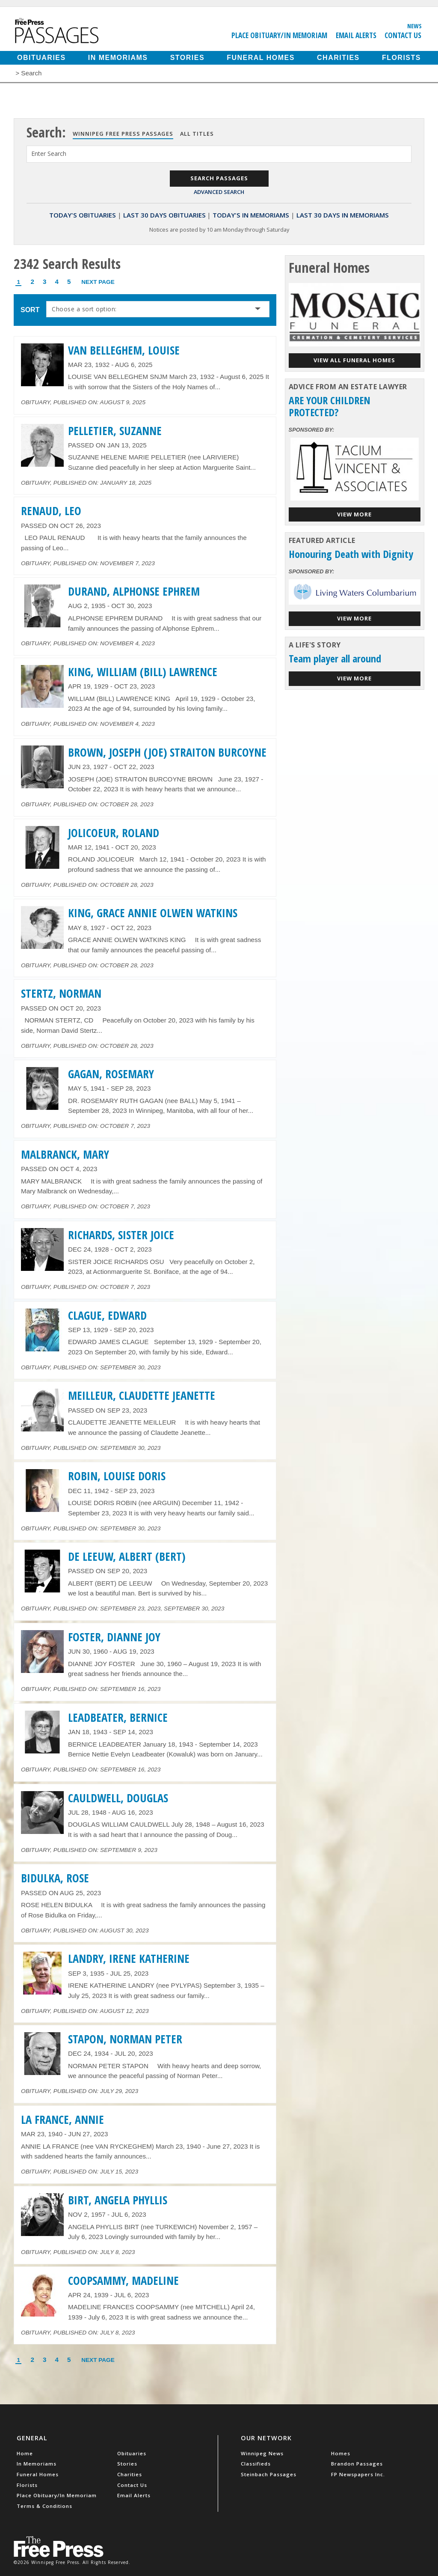 The height and width of the screenshot is (2576, 438). Describe the element at coordinates (164, 215) in the screenshot. I see `Last 30 Days Obituaries` at that location.